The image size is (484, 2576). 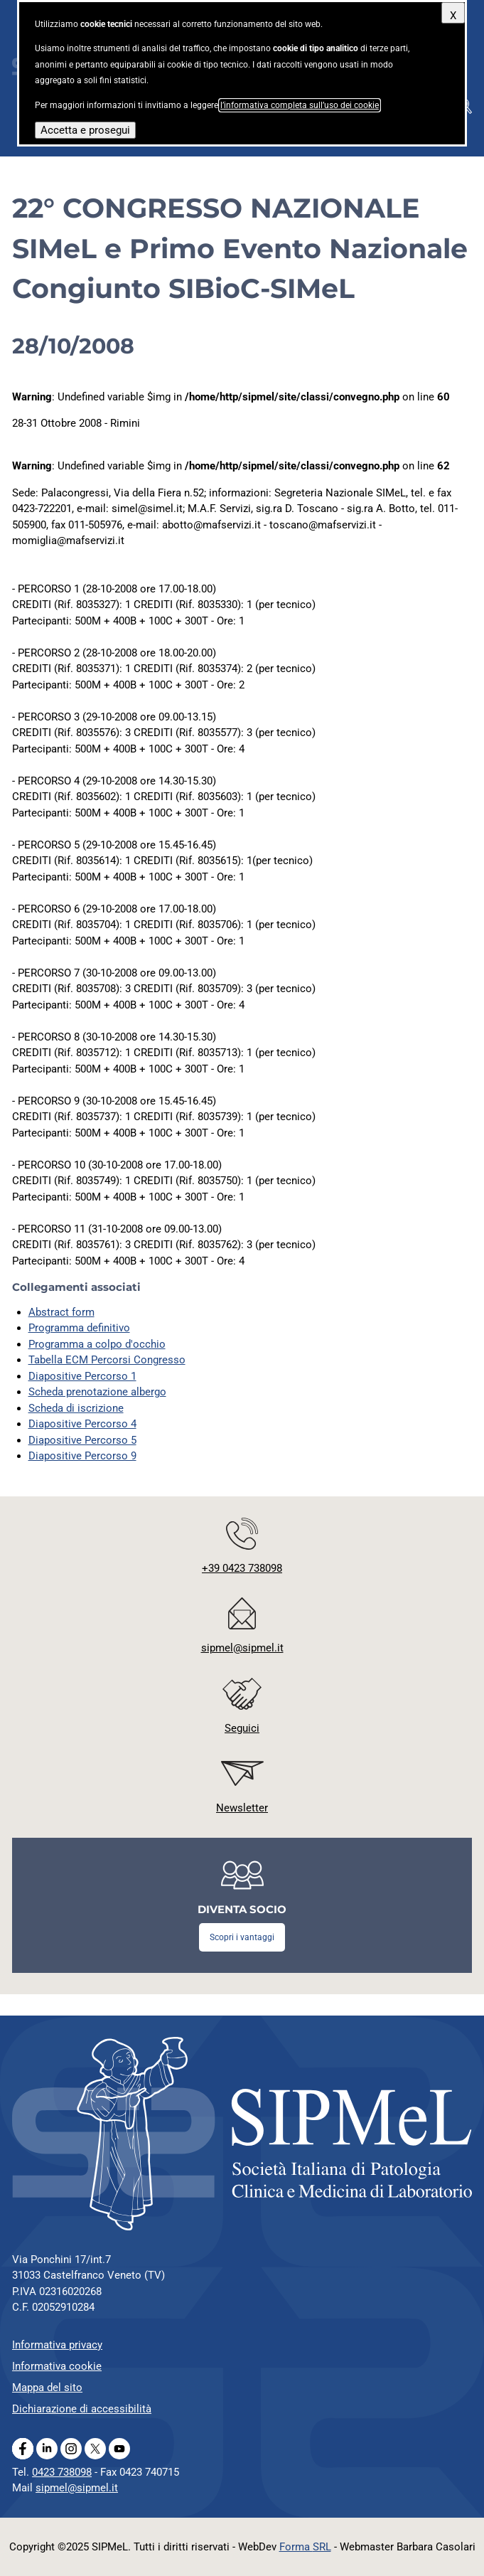 I want to click on Dichiarazione di accessibilità, so click(x=81, y=2408).